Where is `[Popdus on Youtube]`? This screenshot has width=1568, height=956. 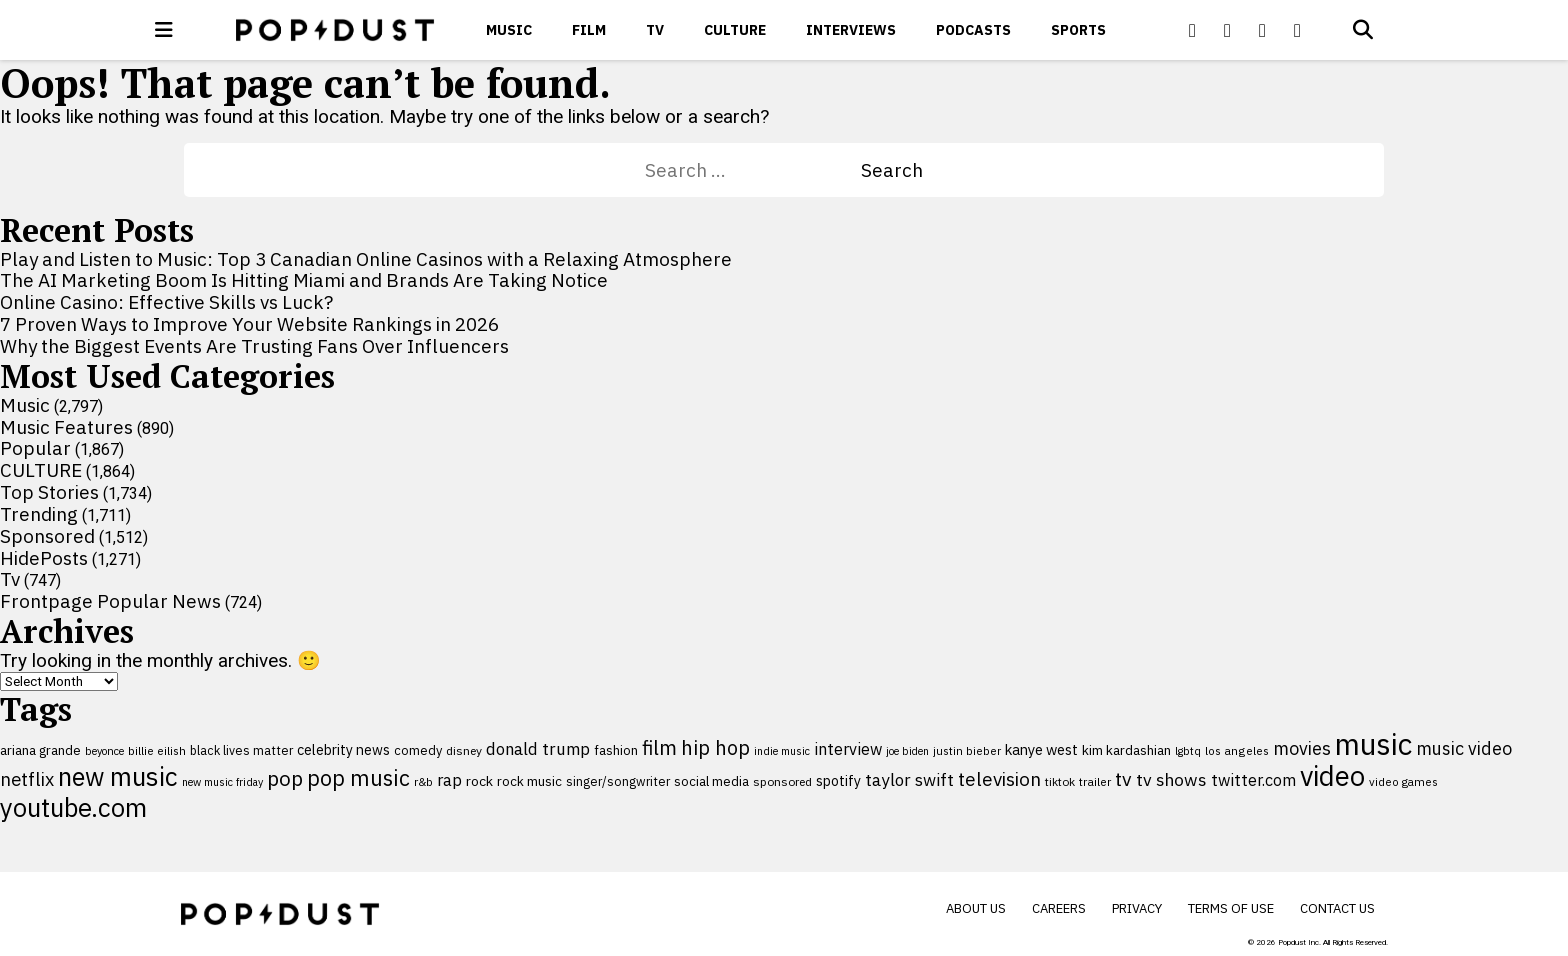
[Popdus on Youtube] is located at coordinates (1263, 30).